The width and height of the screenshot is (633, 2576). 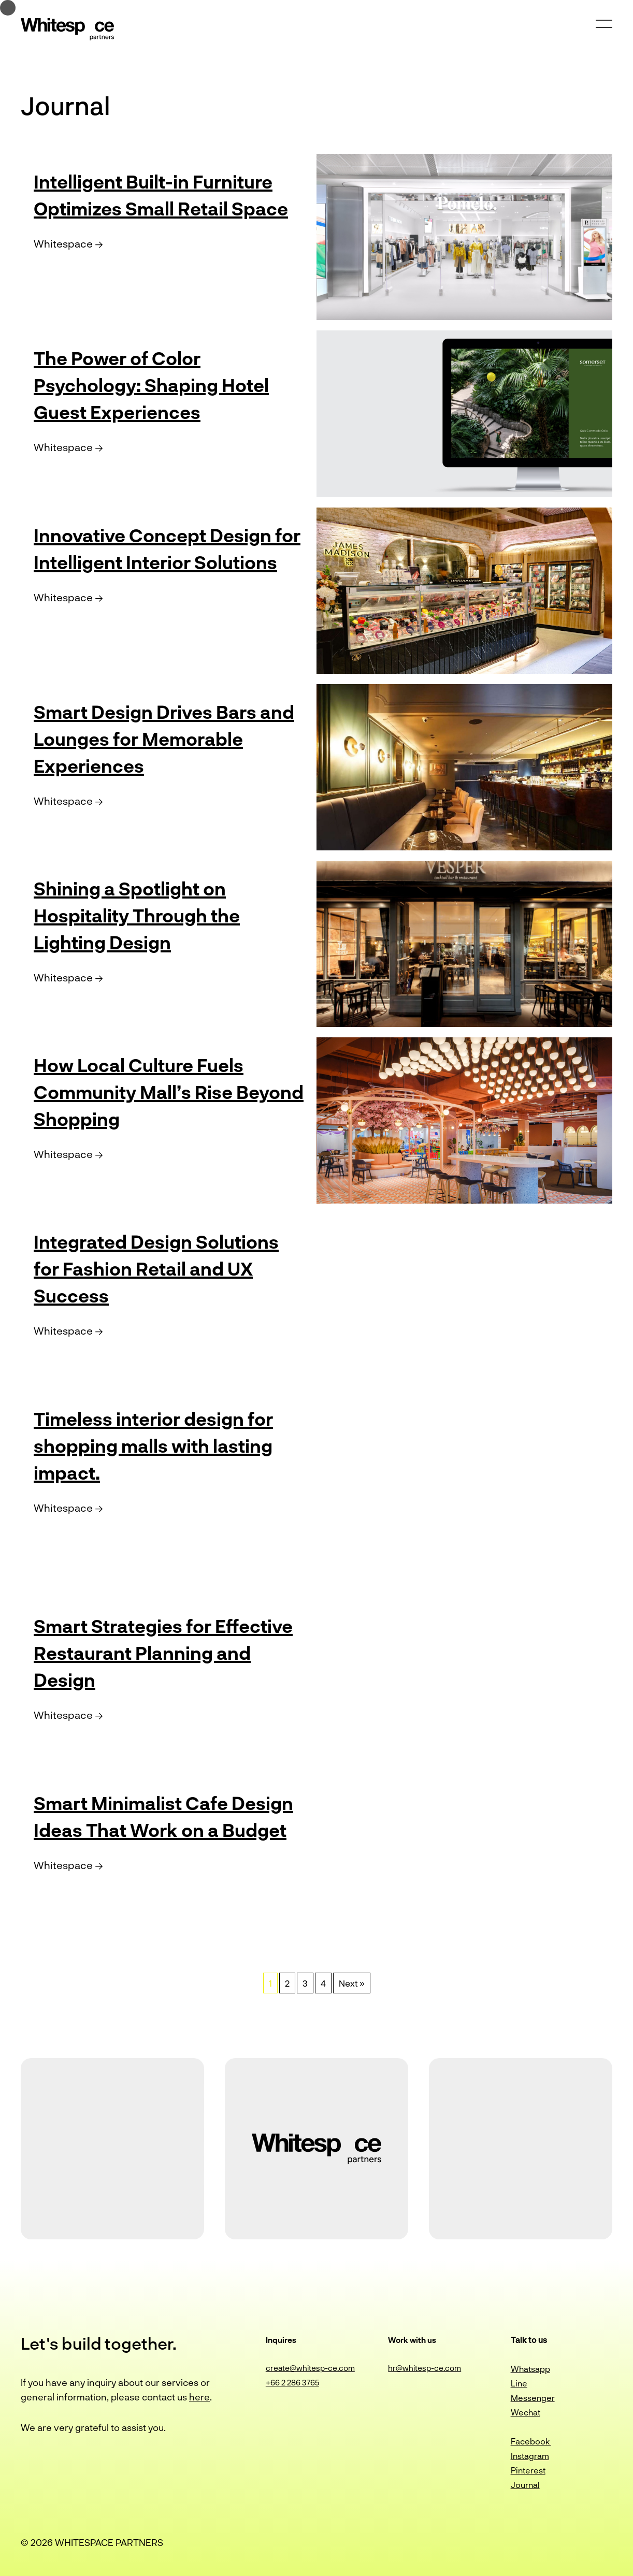 I want to click on Integrated Design Solutions for Fashion Retail and UX Success, so click(x=167, y=1267).